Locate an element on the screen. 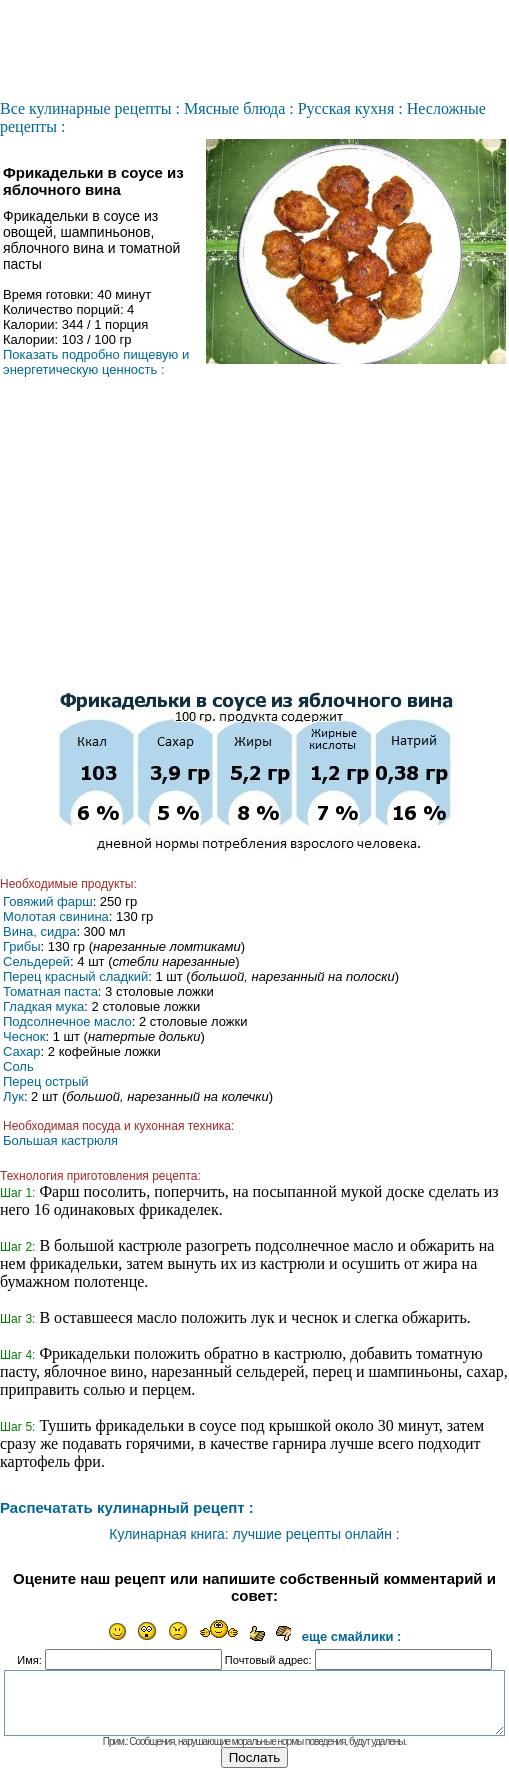 The width and height of the screenshot is (509, 1792). Грибы is located at coordinates (22, 946).